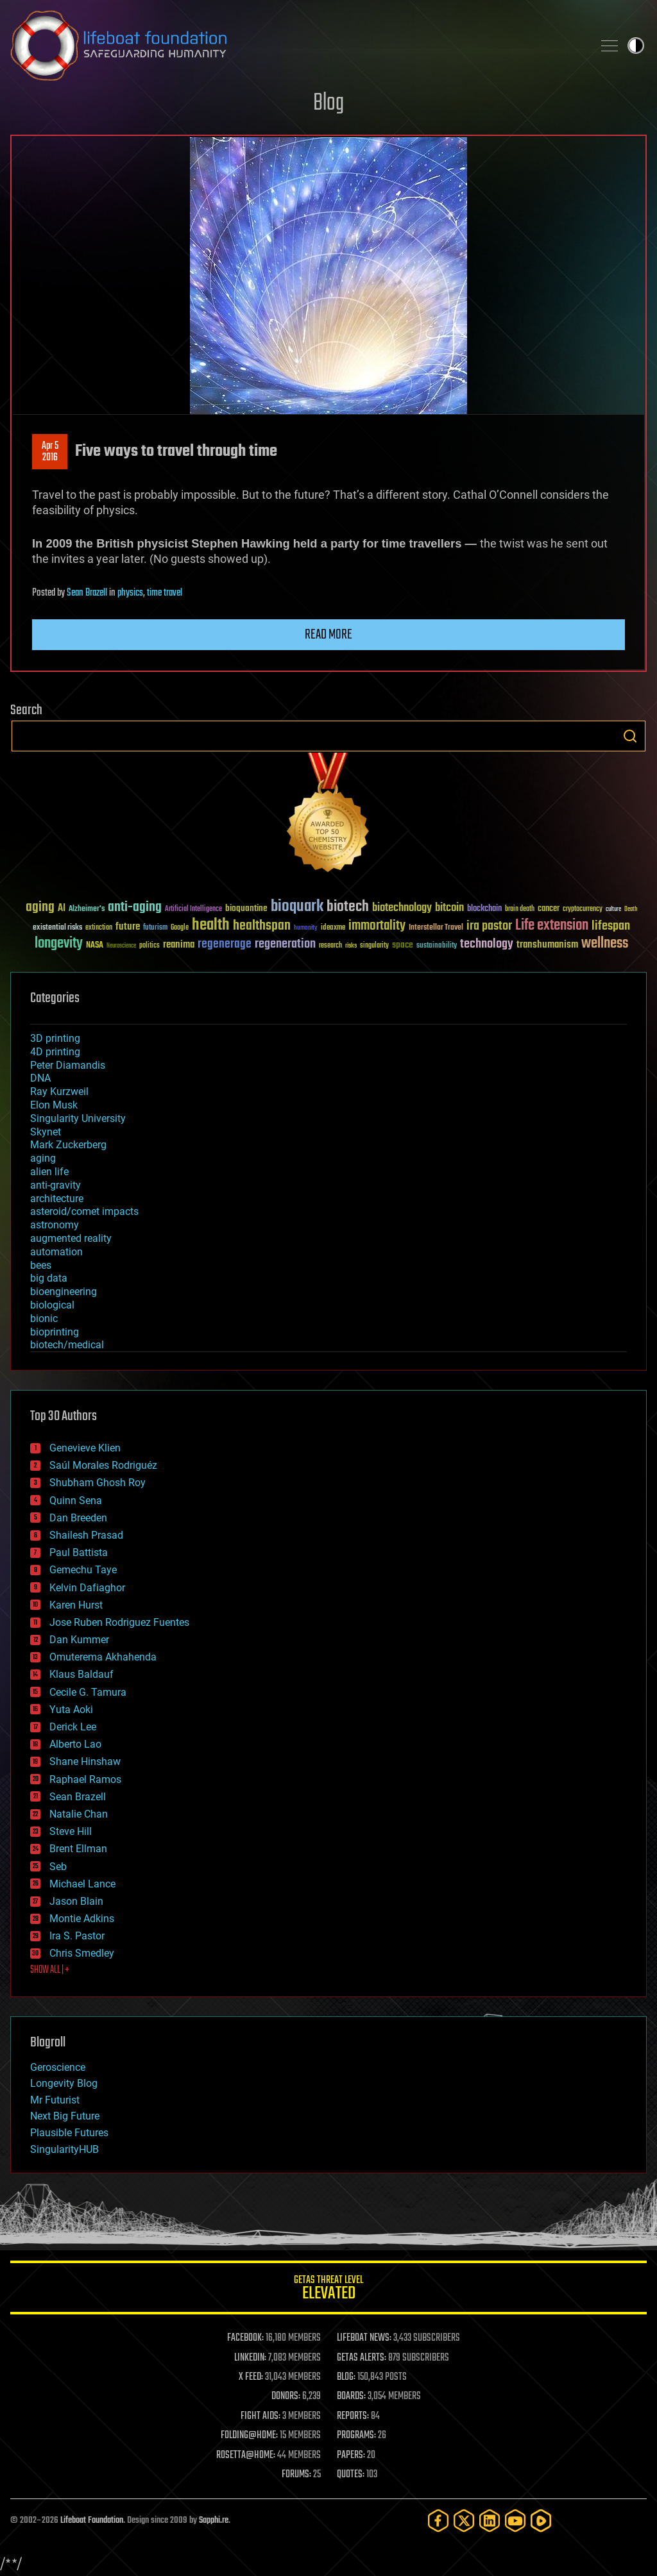 This screenshot has height=2576, width=657. What do you see at coordinates (246, 908) in the screenshot?
I see `bioquantine [bioquantine (50 items)]` at bounding box center [246, 908].